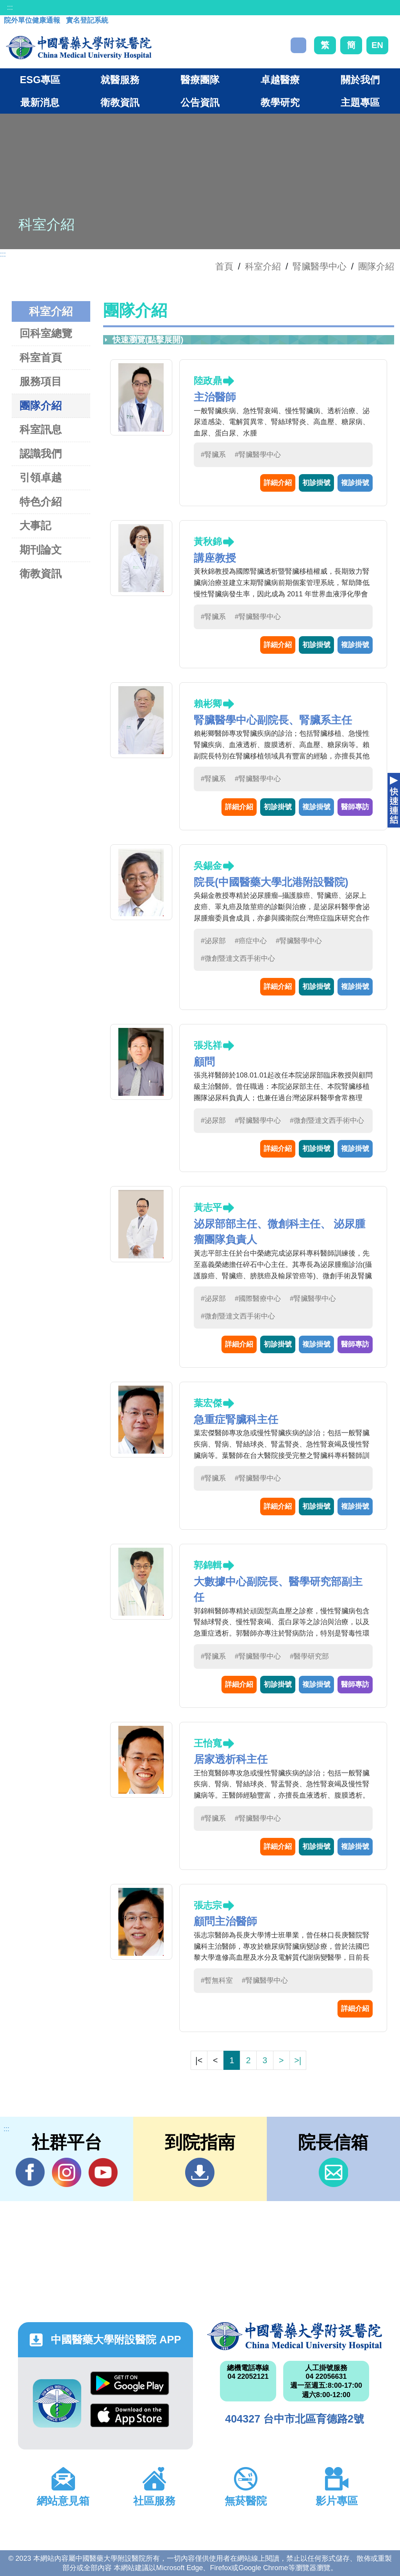 The width and height of the screenshot is (400, 2576). What do you see at coordinates (35, 525) in the screenshot?
I see `大事記` at bounding box center [35, 525].